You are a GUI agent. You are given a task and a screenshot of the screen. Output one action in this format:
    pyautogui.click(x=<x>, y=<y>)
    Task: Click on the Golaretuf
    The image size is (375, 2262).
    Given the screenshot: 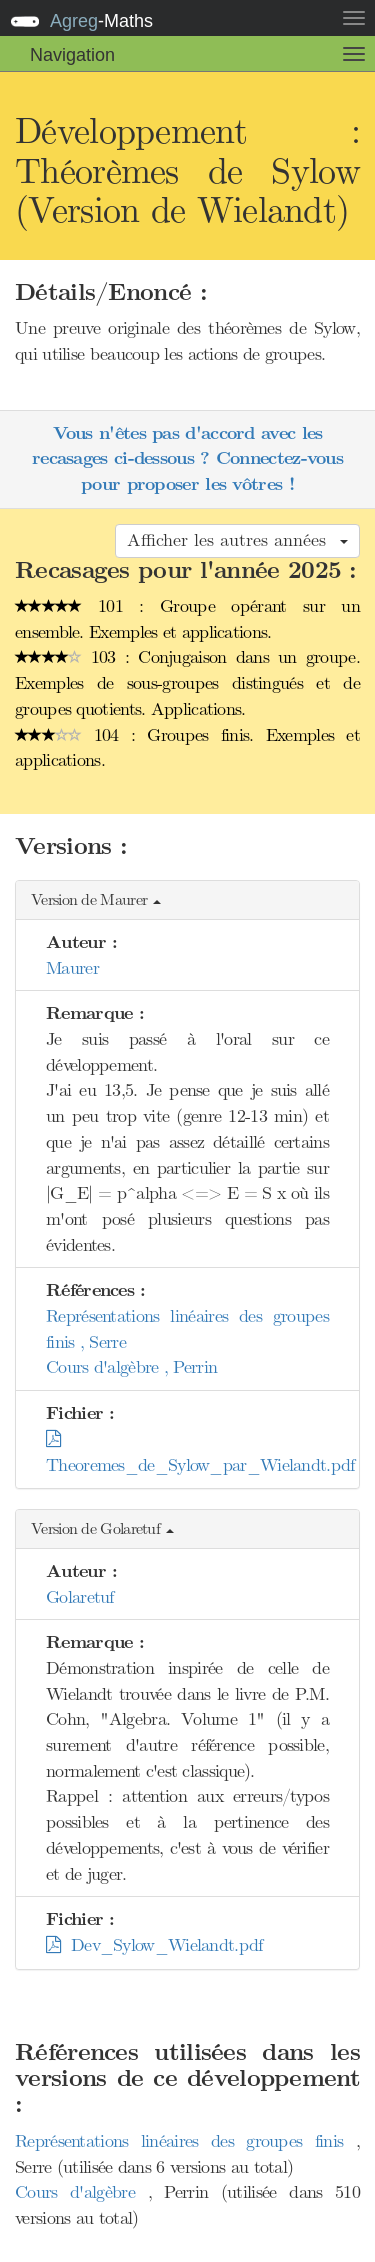 What is the action you would take?
    pyautogui.click(x=80, y=1597)
    